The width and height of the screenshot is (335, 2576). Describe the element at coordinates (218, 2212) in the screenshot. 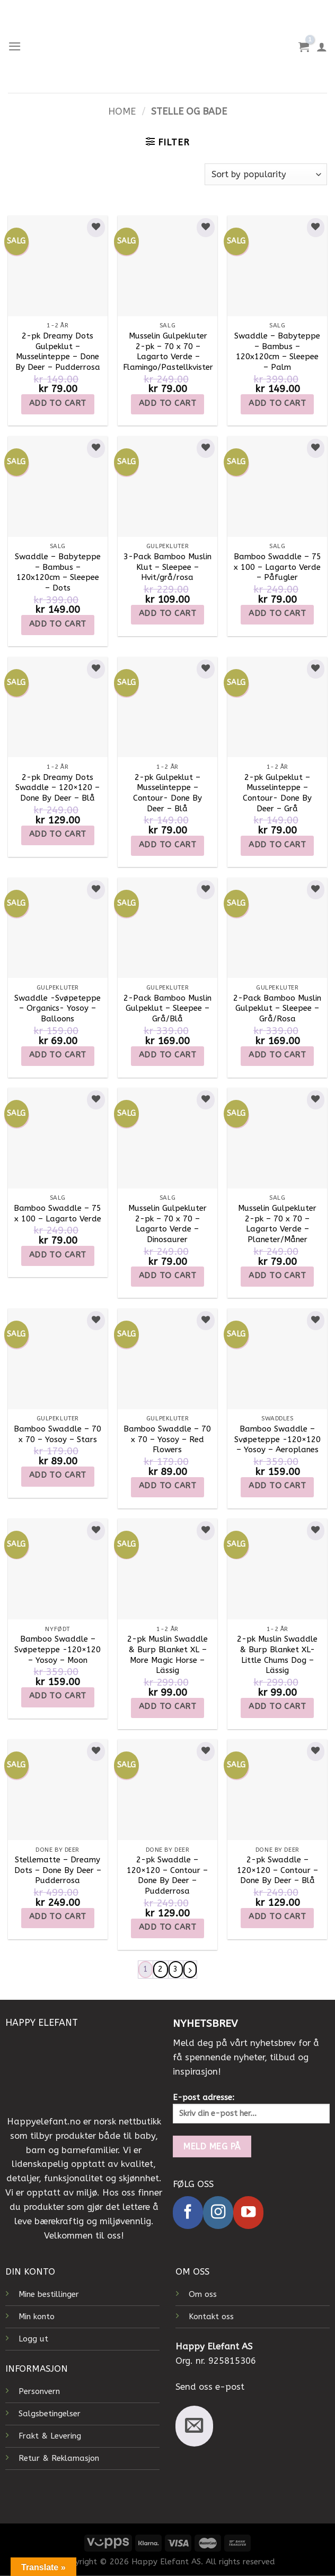

I see `[Follow on Instagram]` at that location.